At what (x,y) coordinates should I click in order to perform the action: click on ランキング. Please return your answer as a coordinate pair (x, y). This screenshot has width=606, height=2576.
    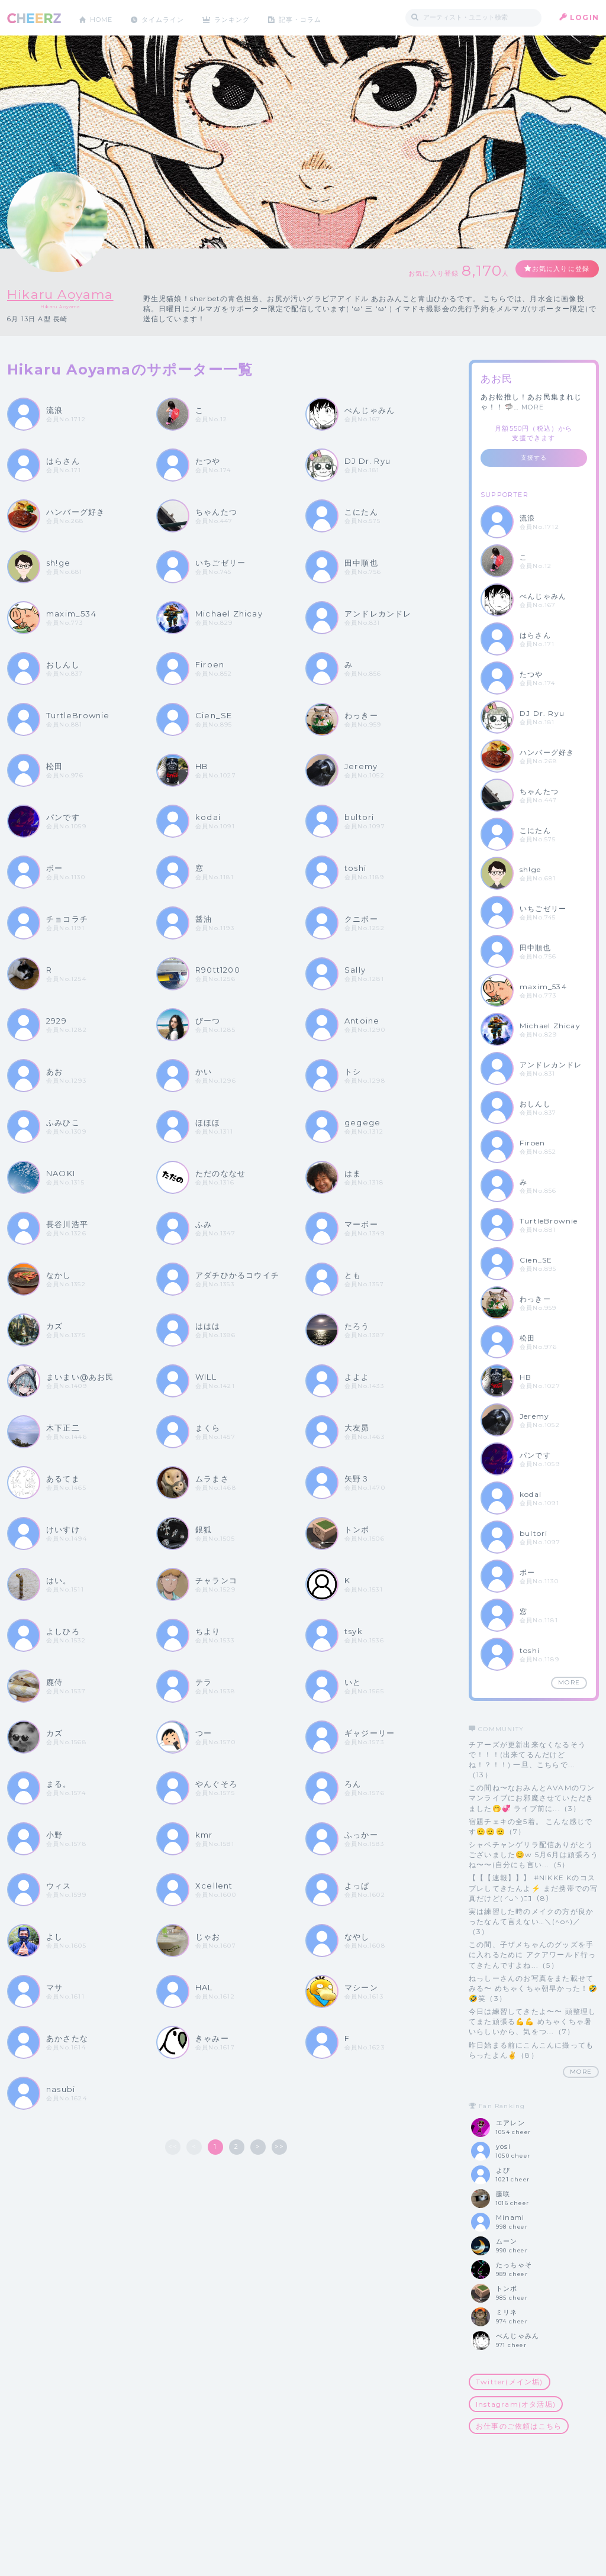
    Looking at the image, I should click on (244, 17).